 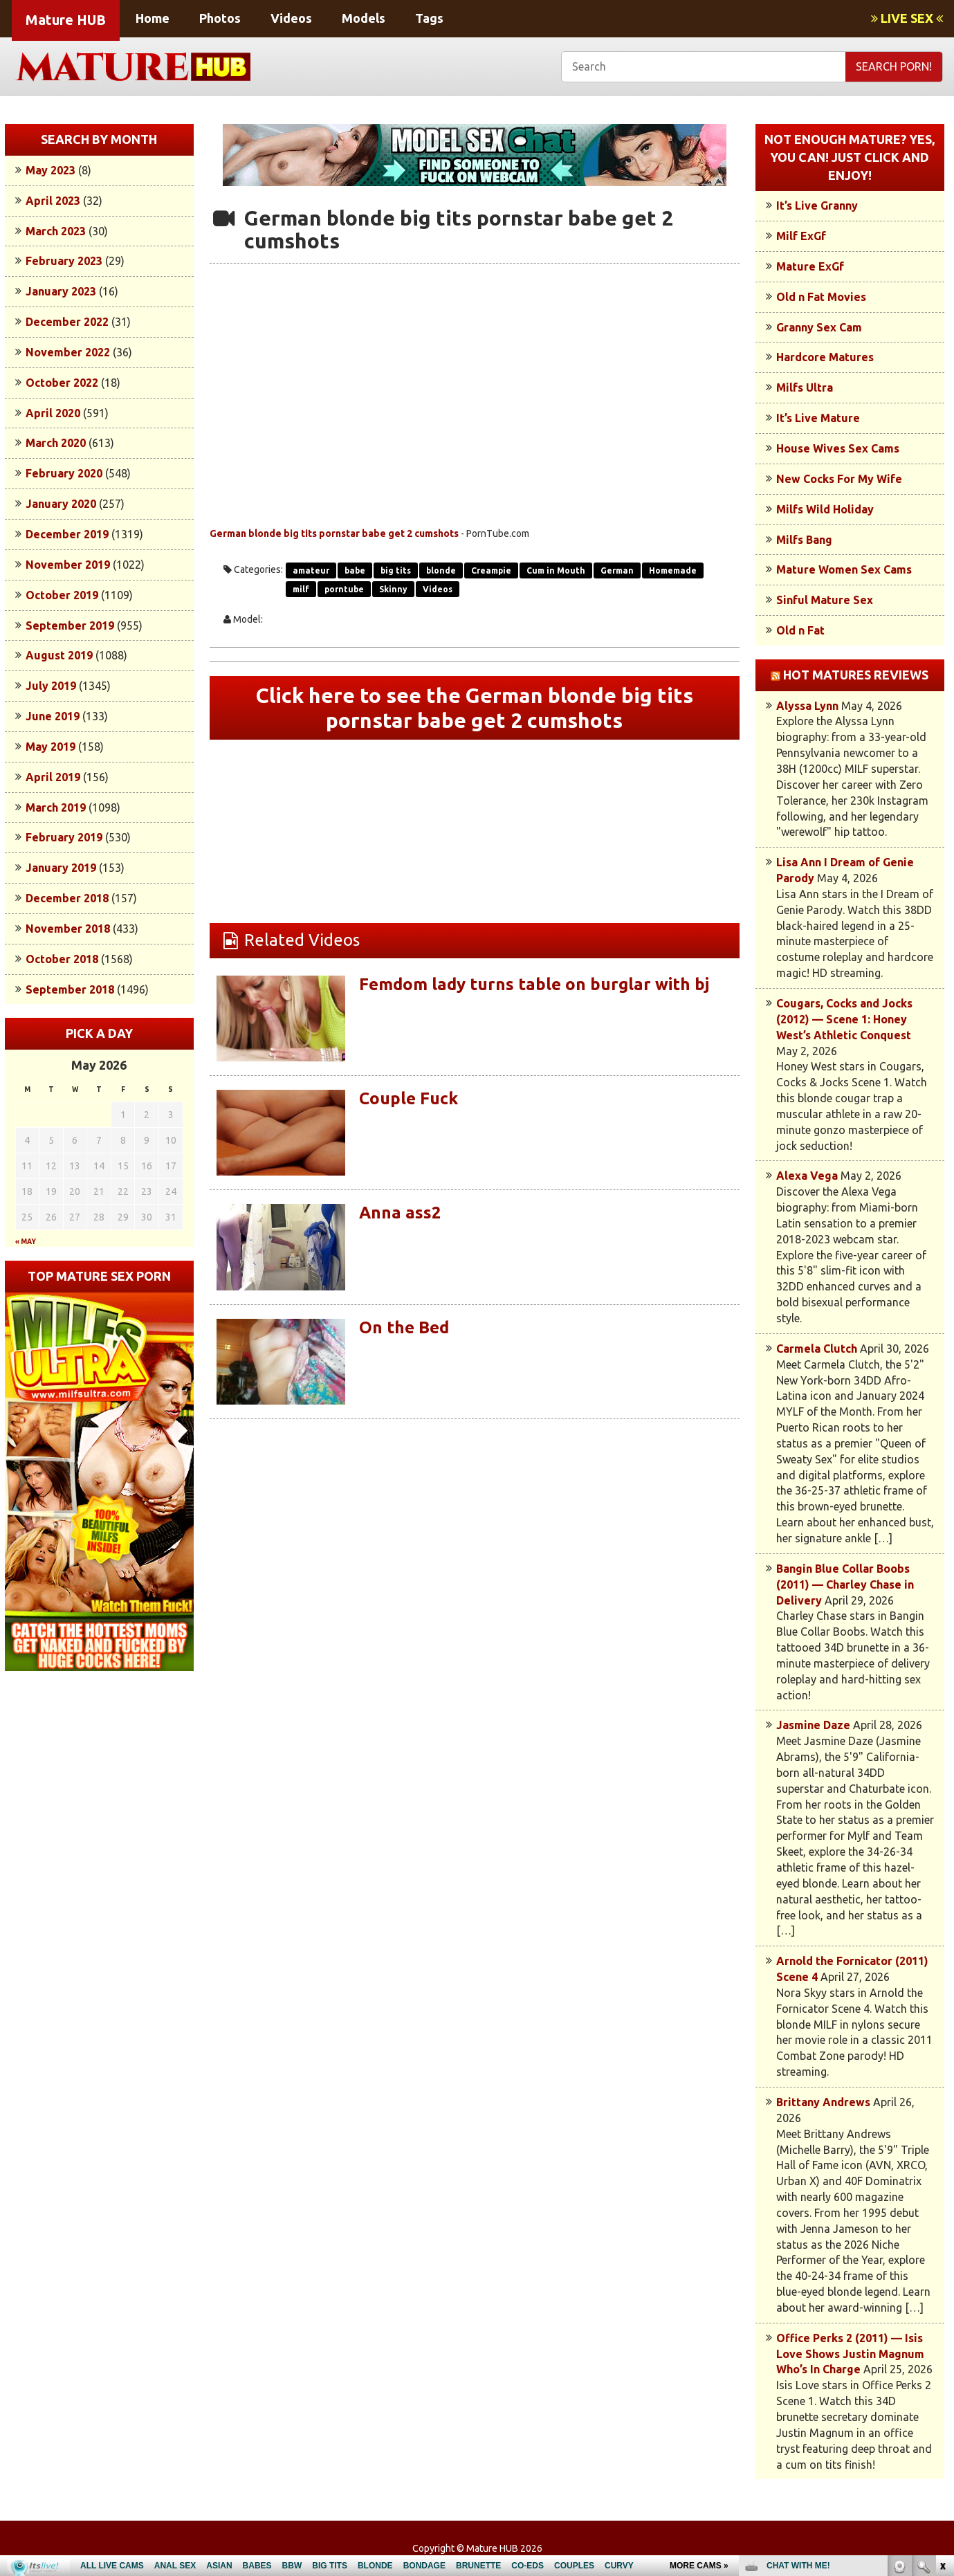 I want to click on Creampie, so click(x=491, y=570).